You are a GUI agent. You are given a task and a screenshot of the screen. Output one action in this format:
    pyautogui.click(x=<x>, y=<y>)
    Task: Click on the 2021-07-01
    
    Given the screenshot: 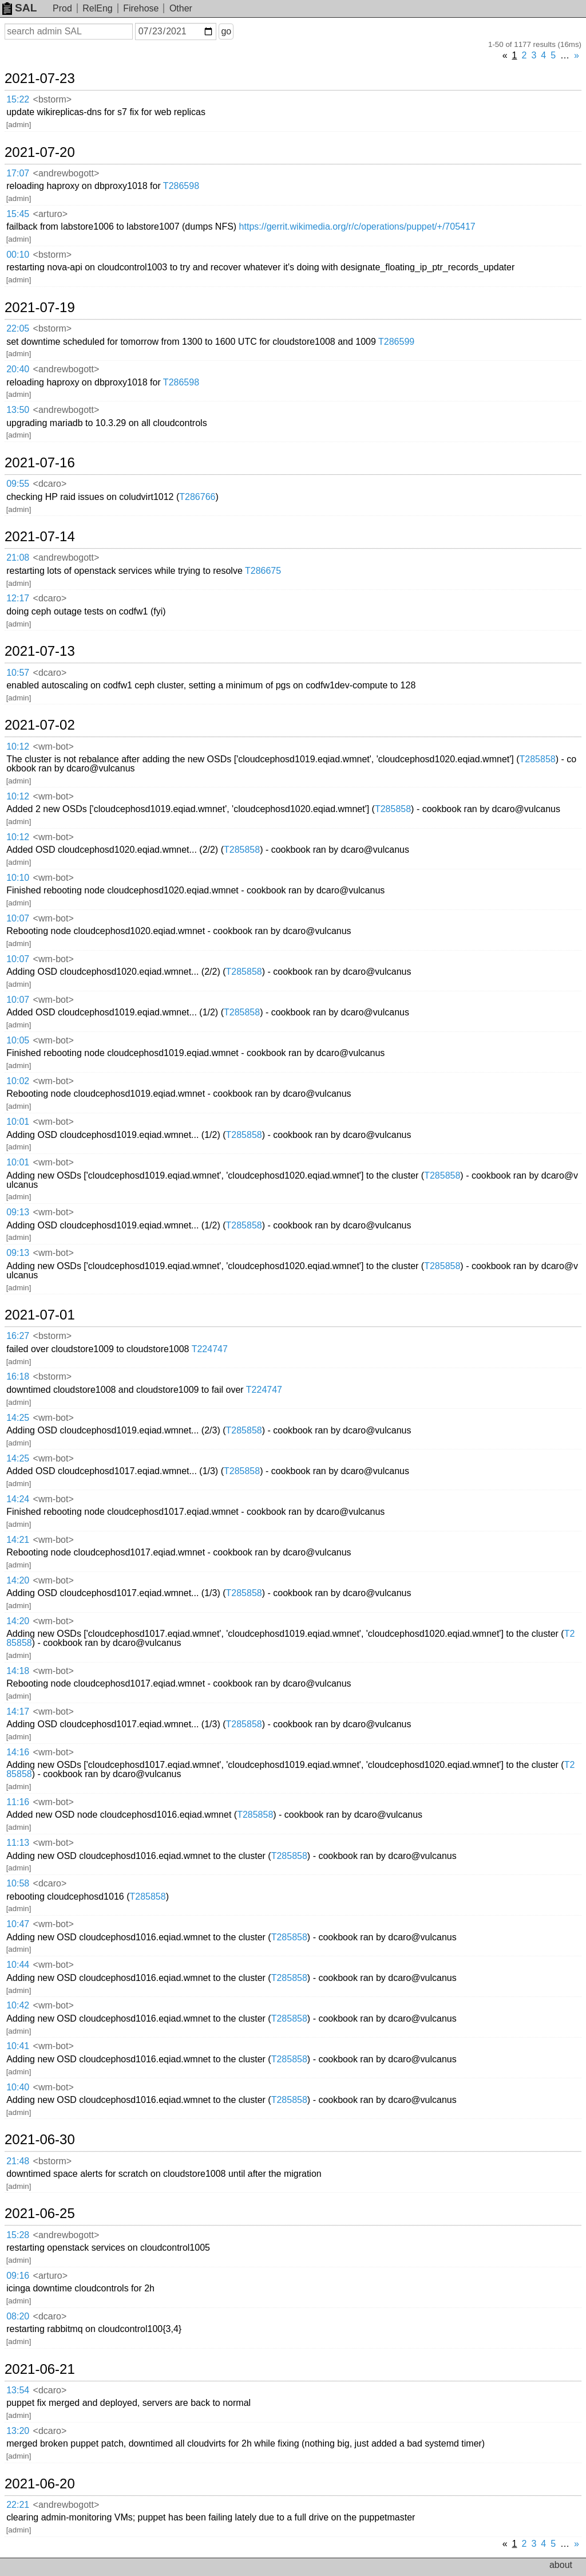 What is the action you would take?
    pyautogui.click(x=40, y=1314)
    